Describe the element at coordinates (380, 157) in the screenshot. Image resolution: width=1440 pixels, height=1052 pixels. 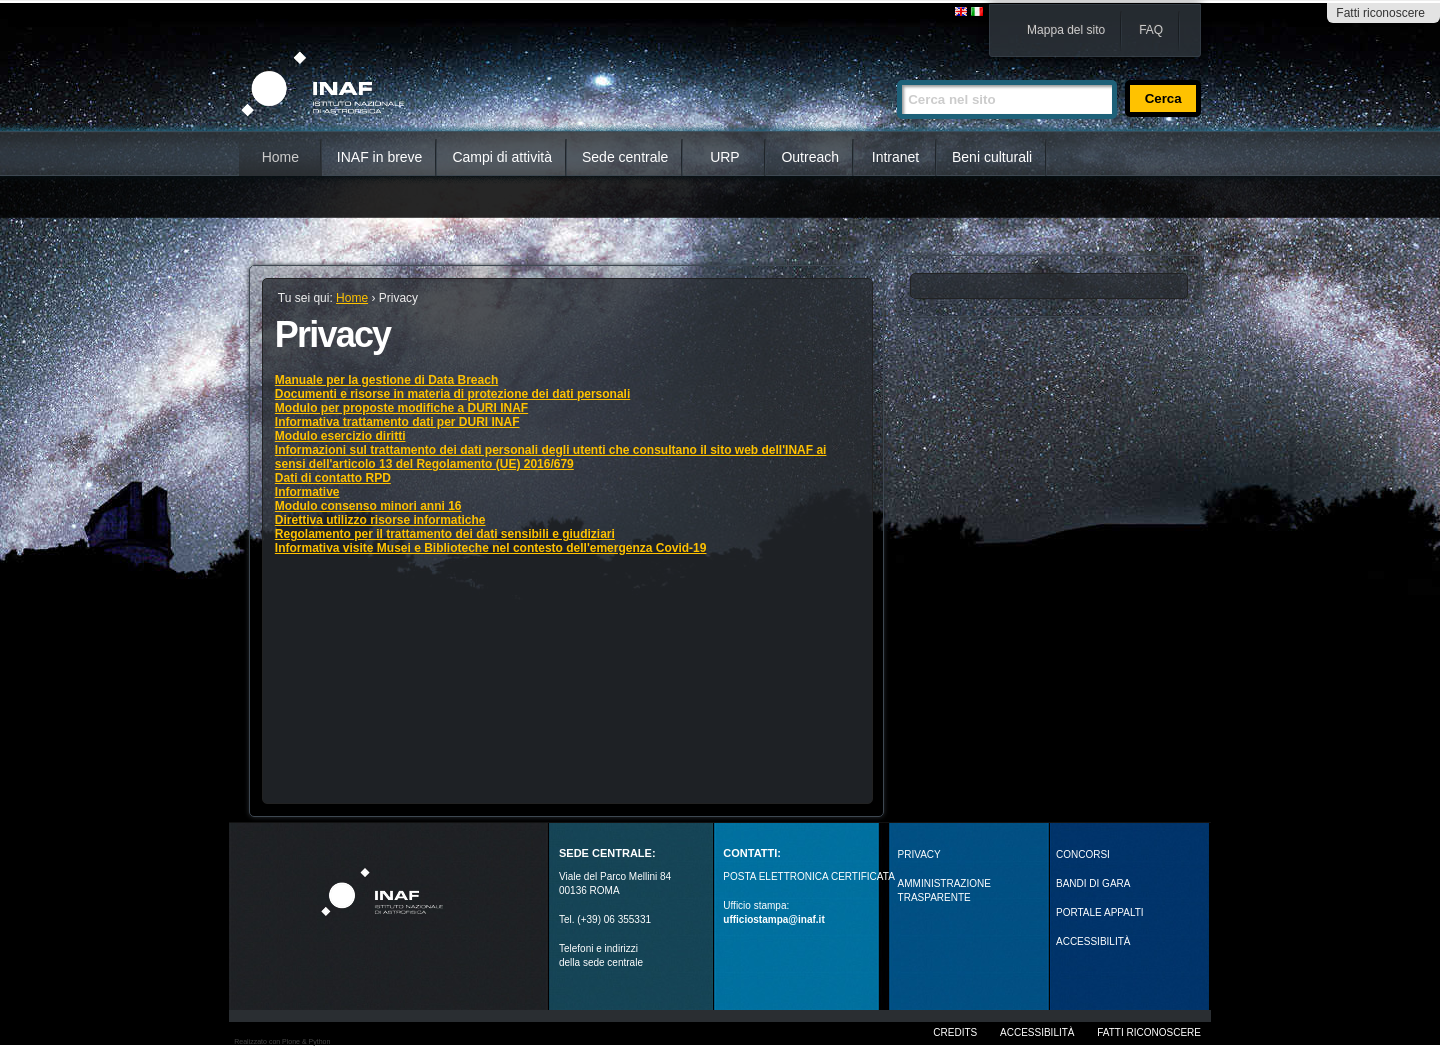
I see `INAF in breve` at that location.